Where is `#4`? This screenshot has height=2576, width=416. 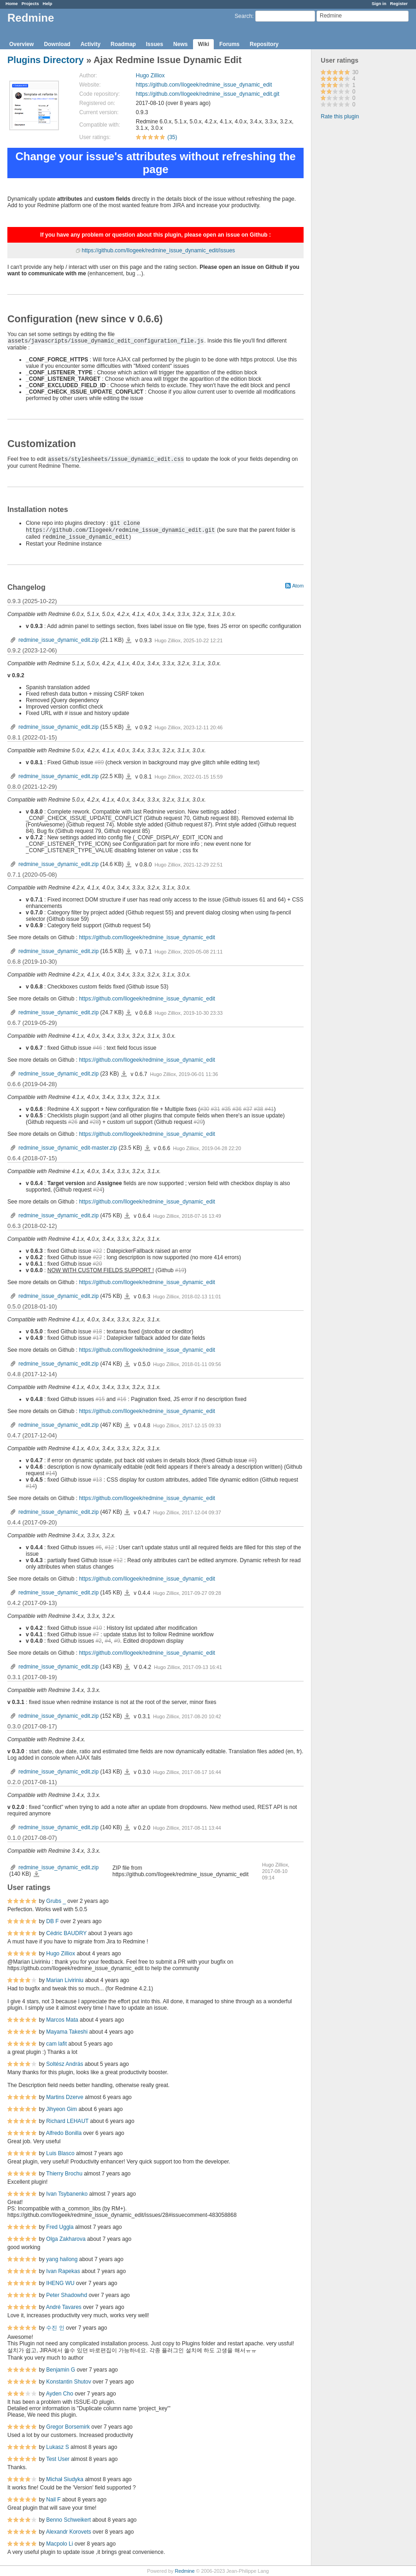
#4 is located at coordinates (108, 1641).